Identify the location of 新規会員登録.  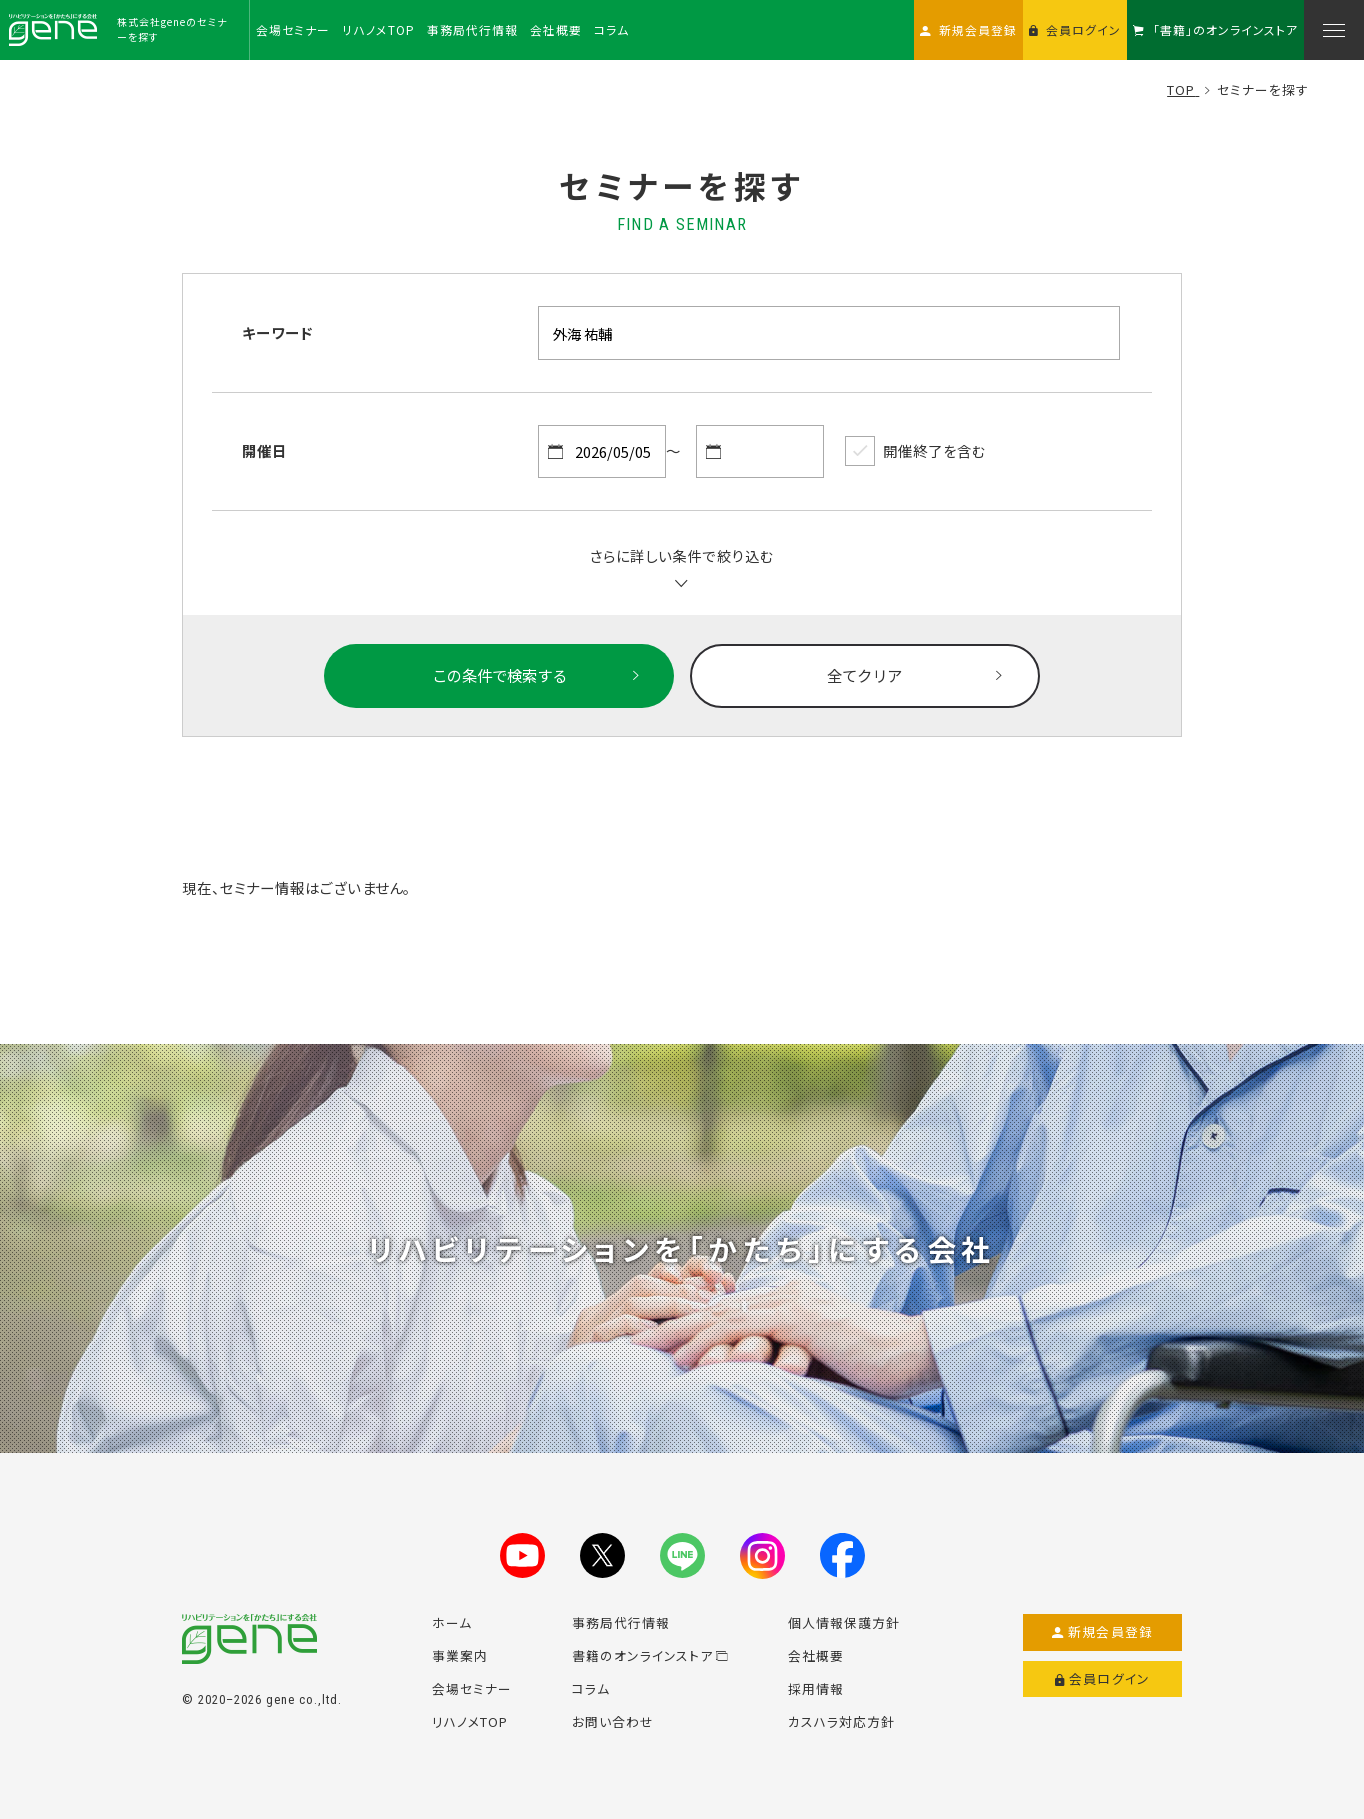
(1102, 1632).